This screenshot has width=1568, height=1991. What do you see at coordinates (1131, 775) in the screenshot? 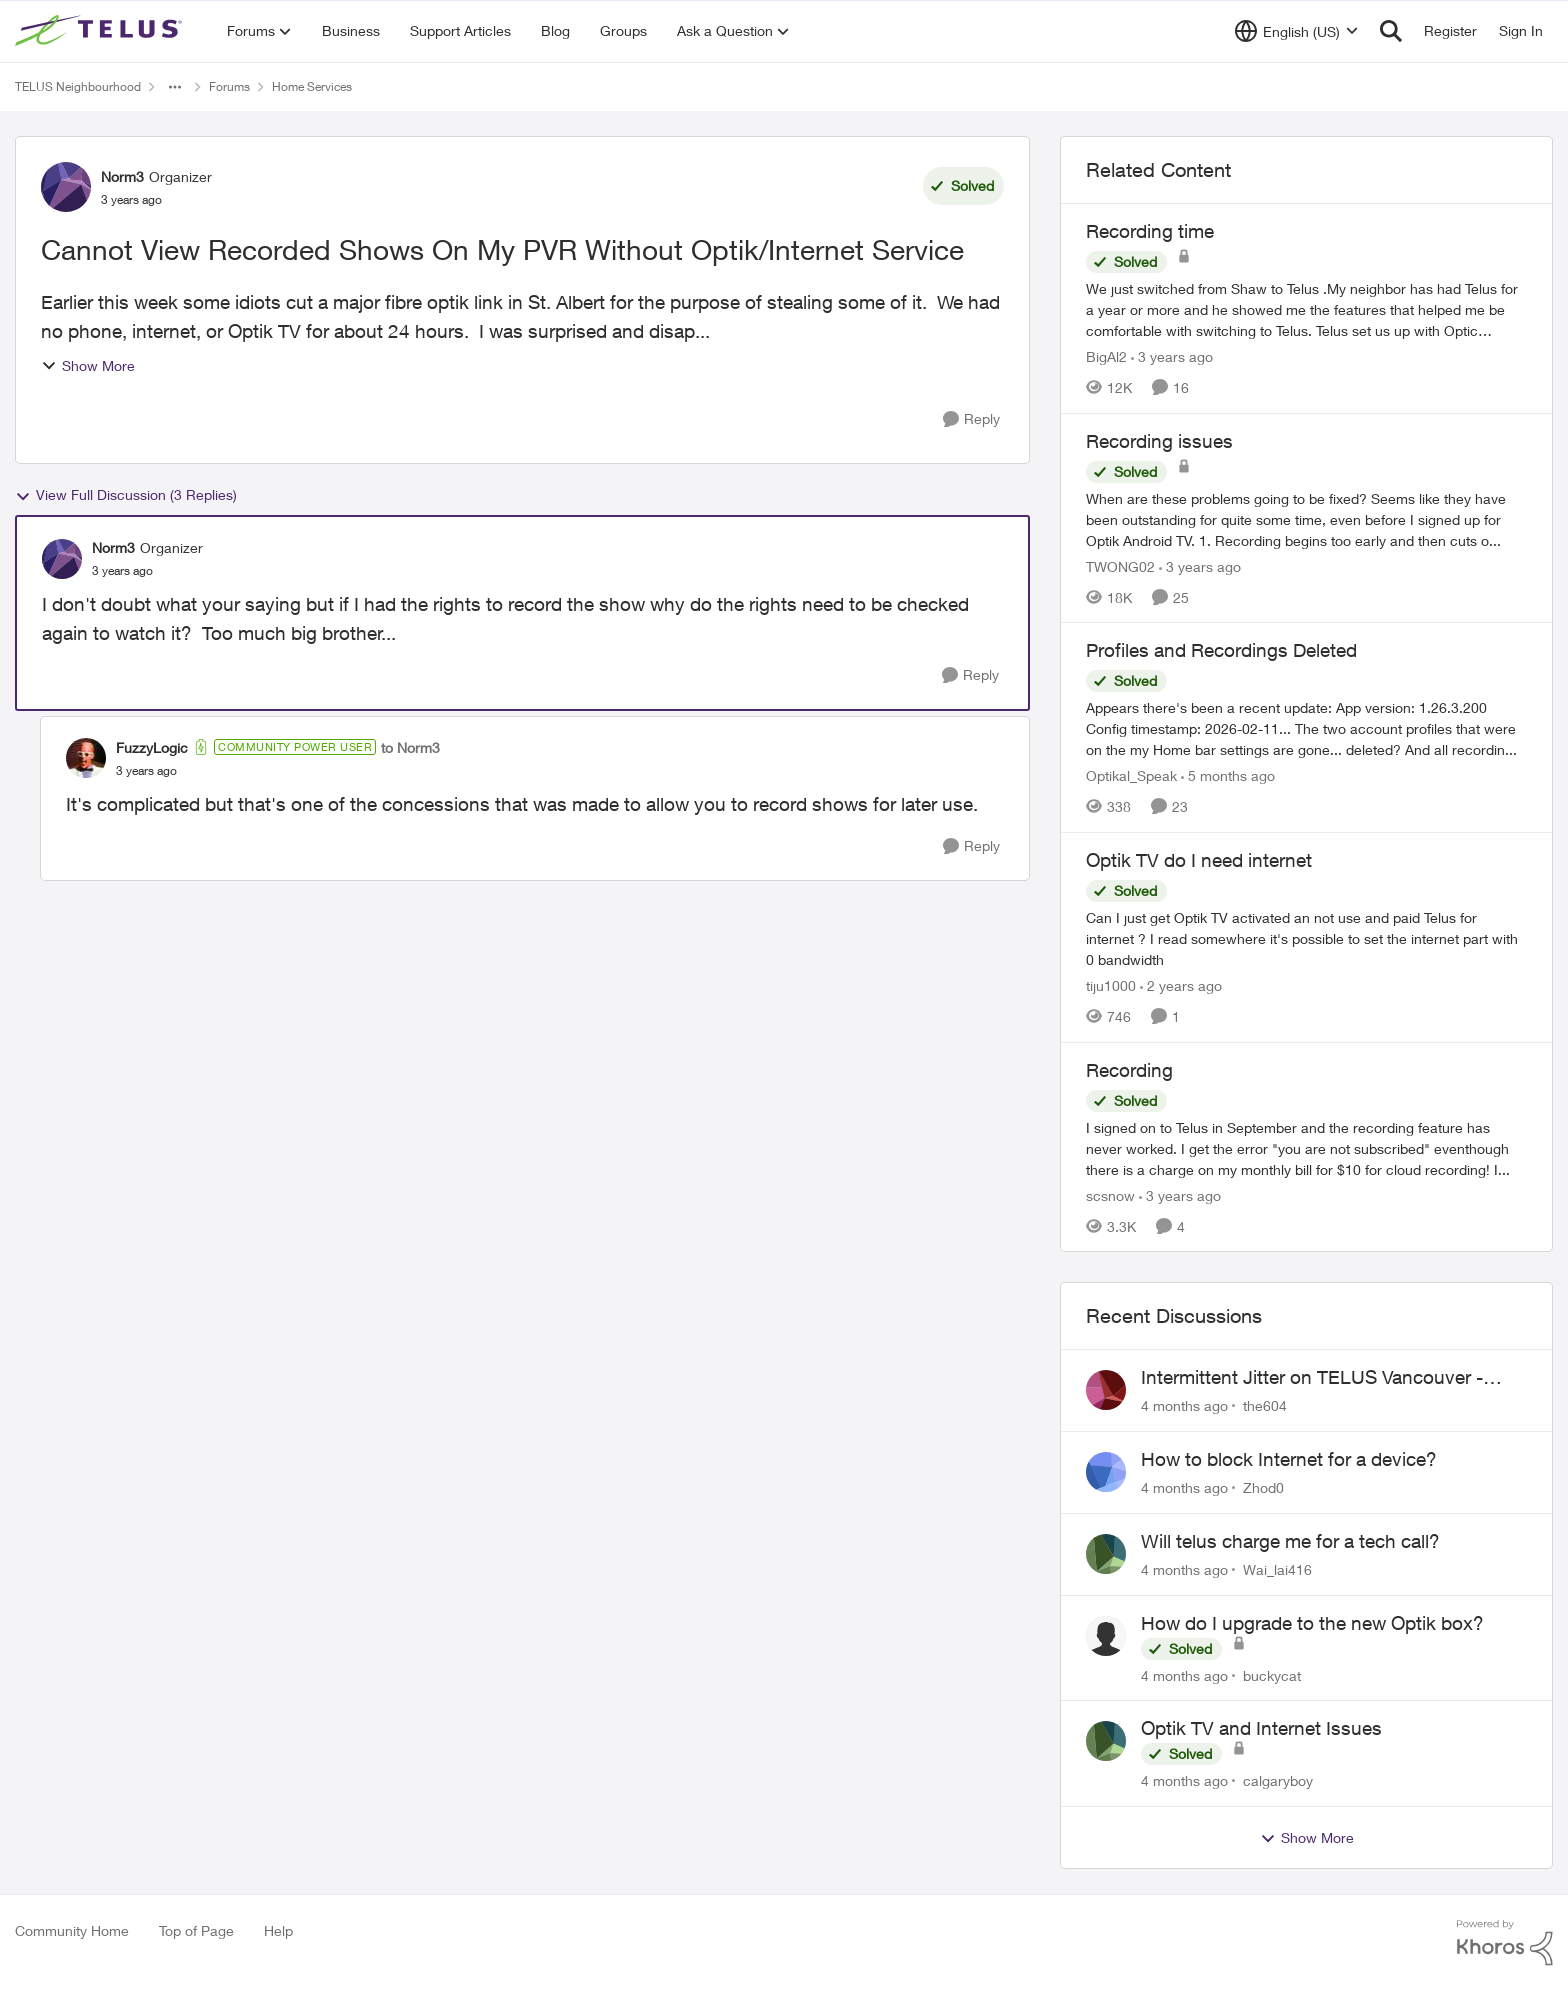
I see `Optikal_Speak [View Profile: Optikal_Speak]` at bounding box center [1131, 775].